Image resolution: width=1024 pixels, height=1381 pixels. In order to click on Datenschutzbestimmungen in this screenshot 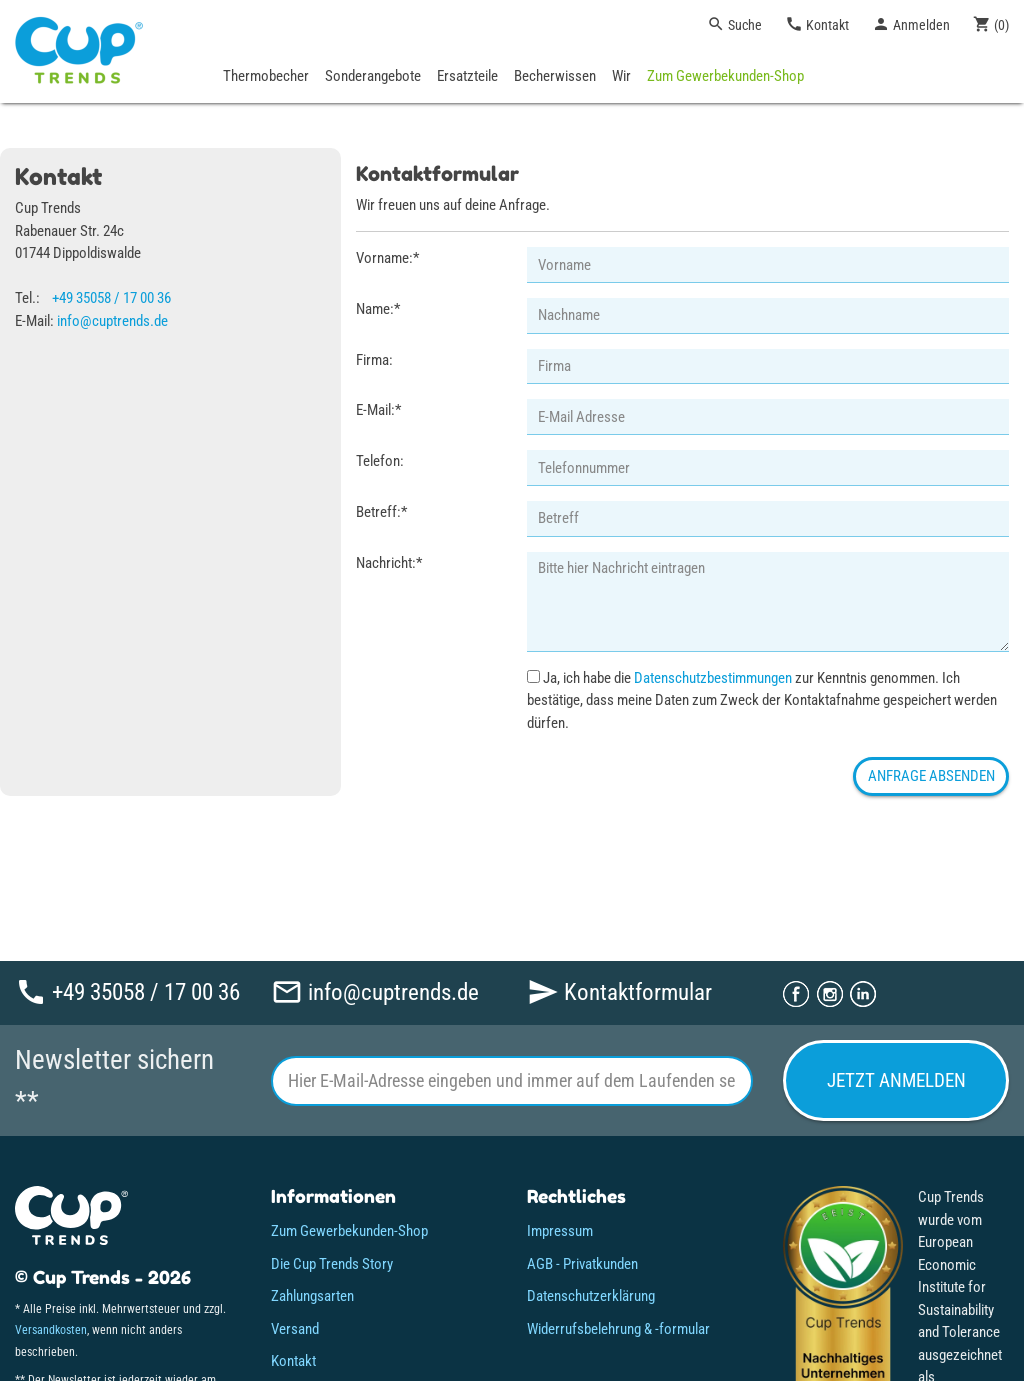, I will do `click(713, 678)`.